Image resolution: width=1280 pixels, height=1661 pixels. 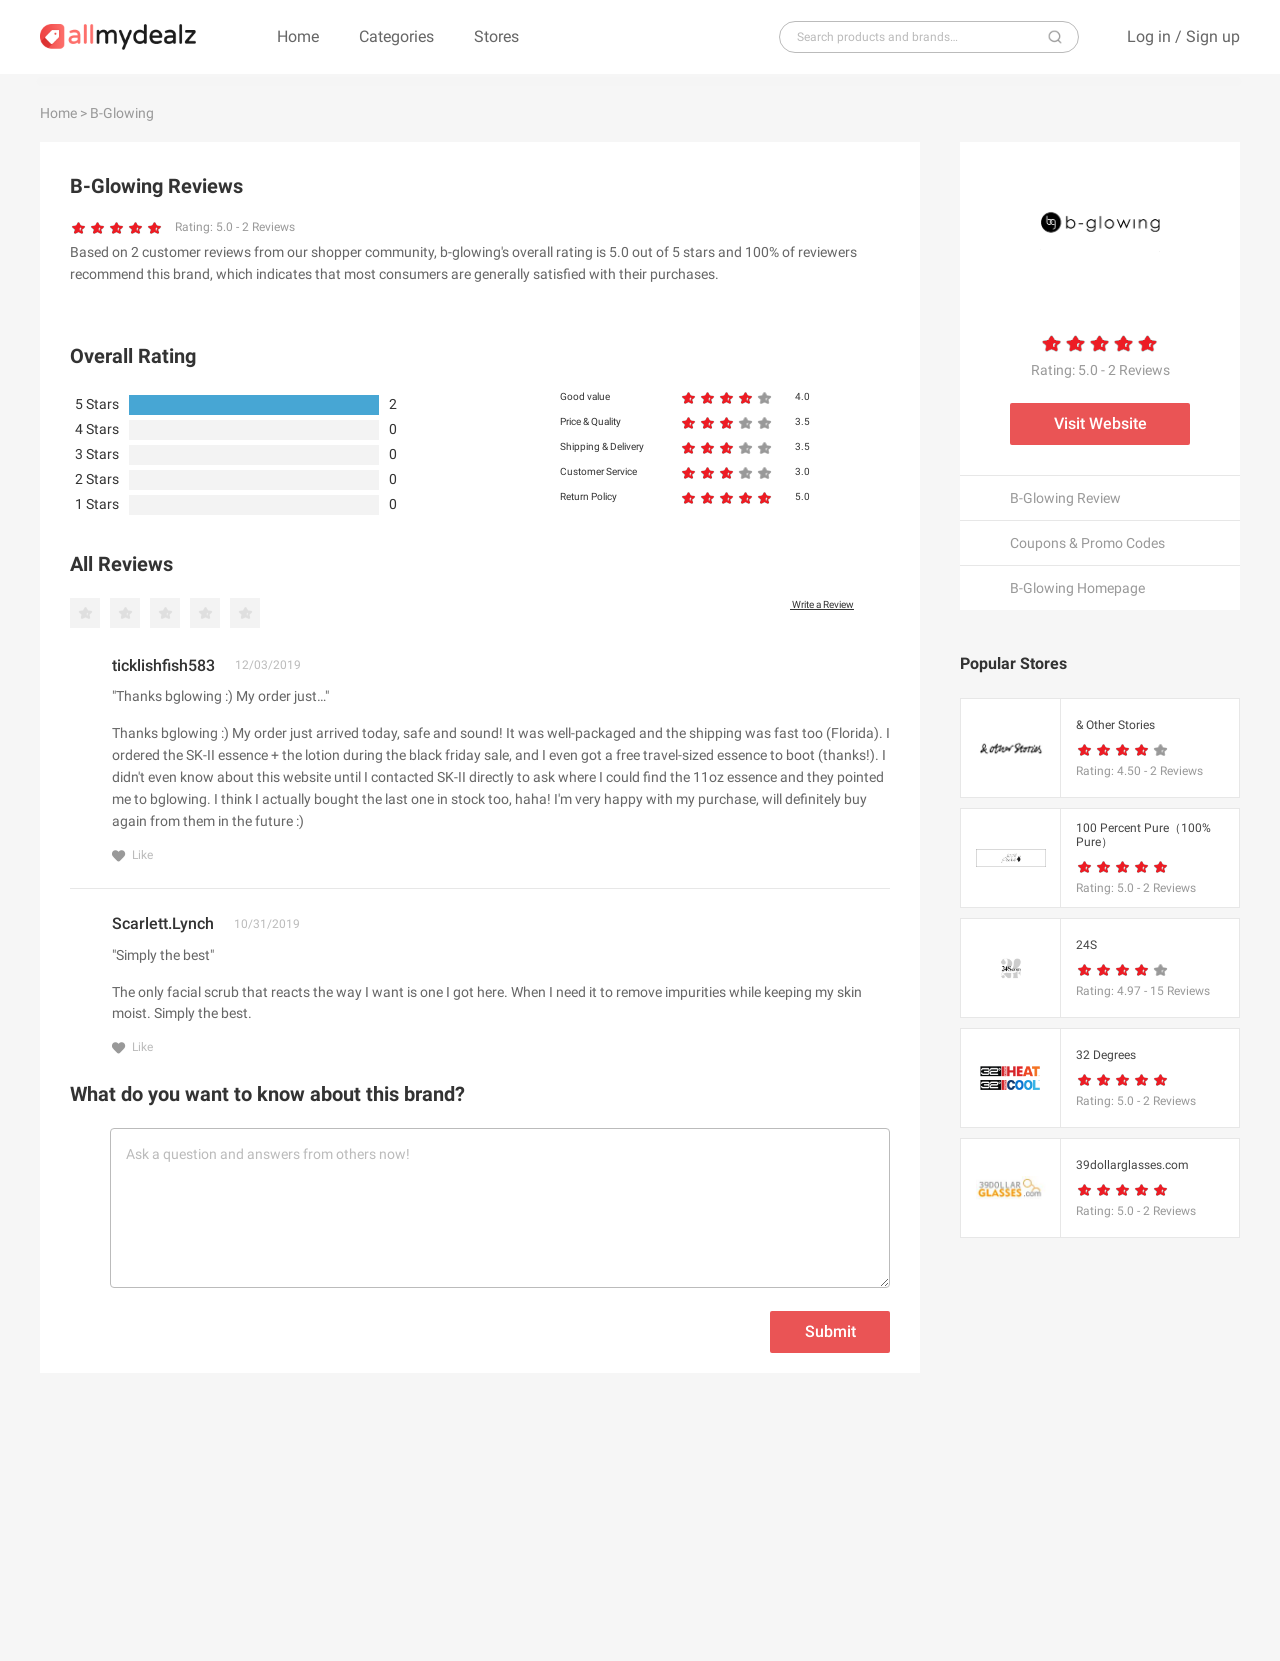 What do you see at coordinates (1077, 588) in the screenshot?
I see `B-Glowing Homepage` at bounding box center [1077, 588].